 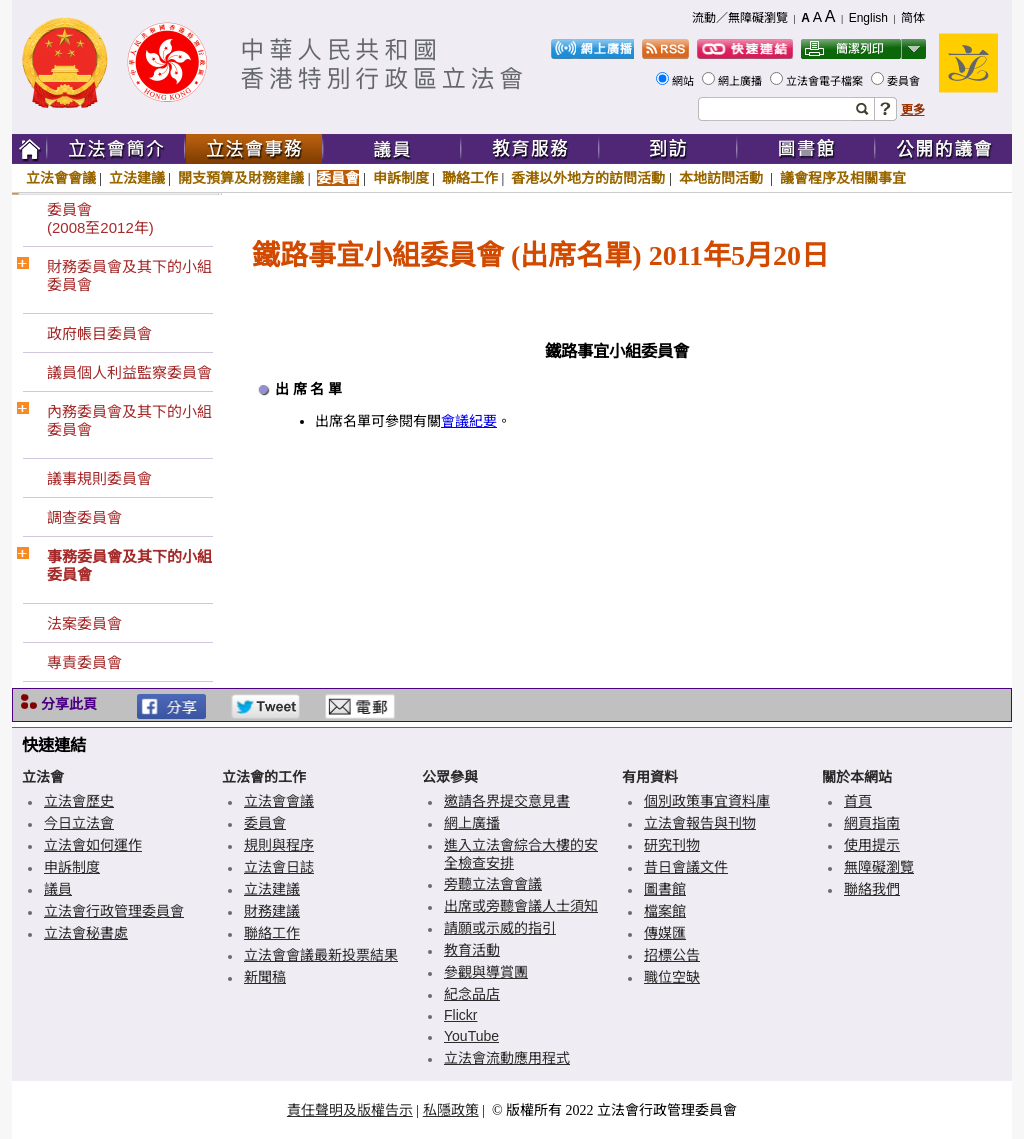 I want to click on 圖書館, so click(x=665, y=889).